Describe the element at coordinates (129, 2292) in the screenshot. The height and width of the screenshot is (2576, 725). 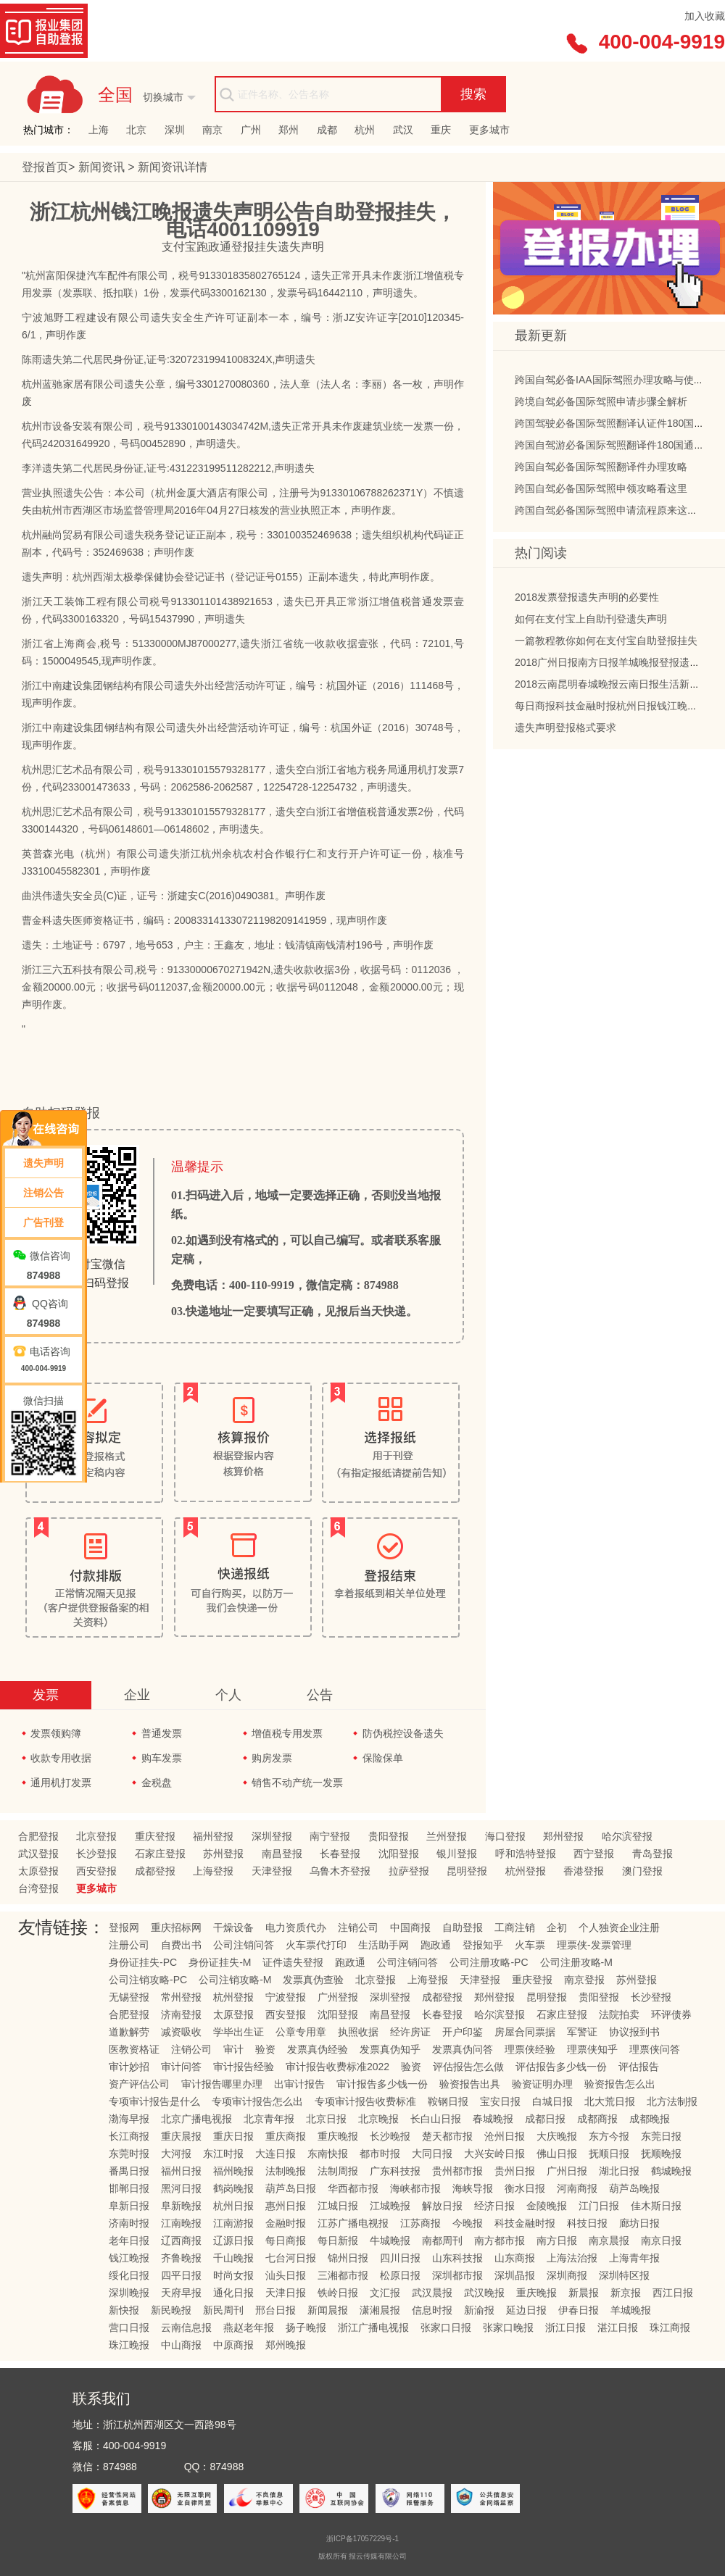
I see `深圳晚报` at that location.